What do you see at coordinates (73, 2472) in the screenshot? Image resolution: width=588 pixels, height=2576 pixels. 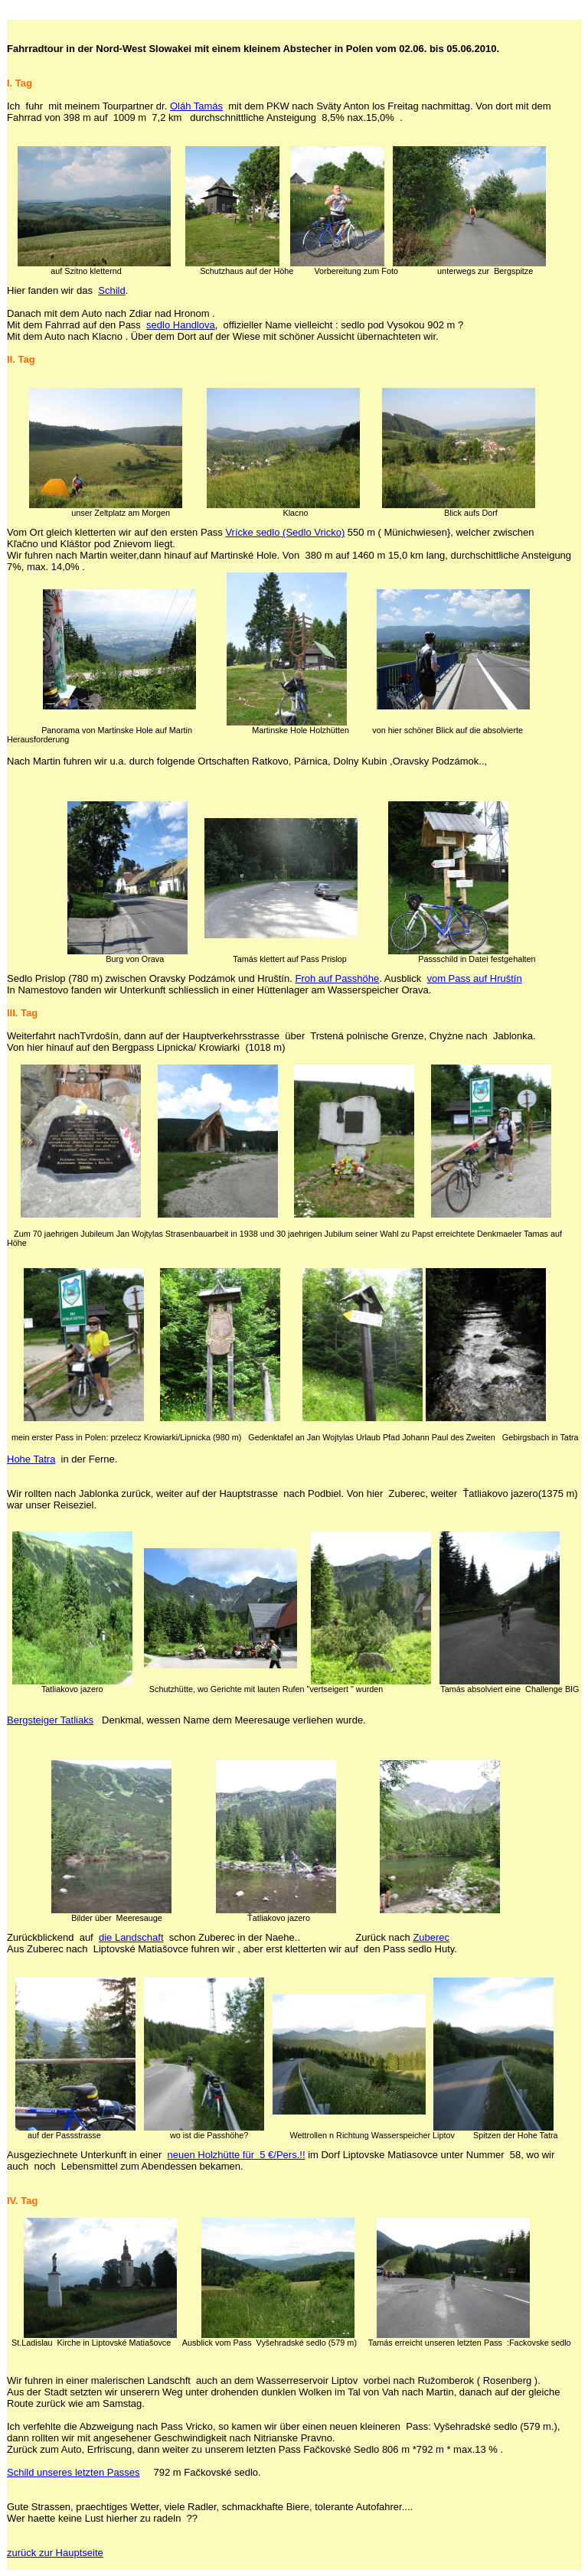 I see `Schild unseres letzten Passes` at bounding box center [73, 2472].